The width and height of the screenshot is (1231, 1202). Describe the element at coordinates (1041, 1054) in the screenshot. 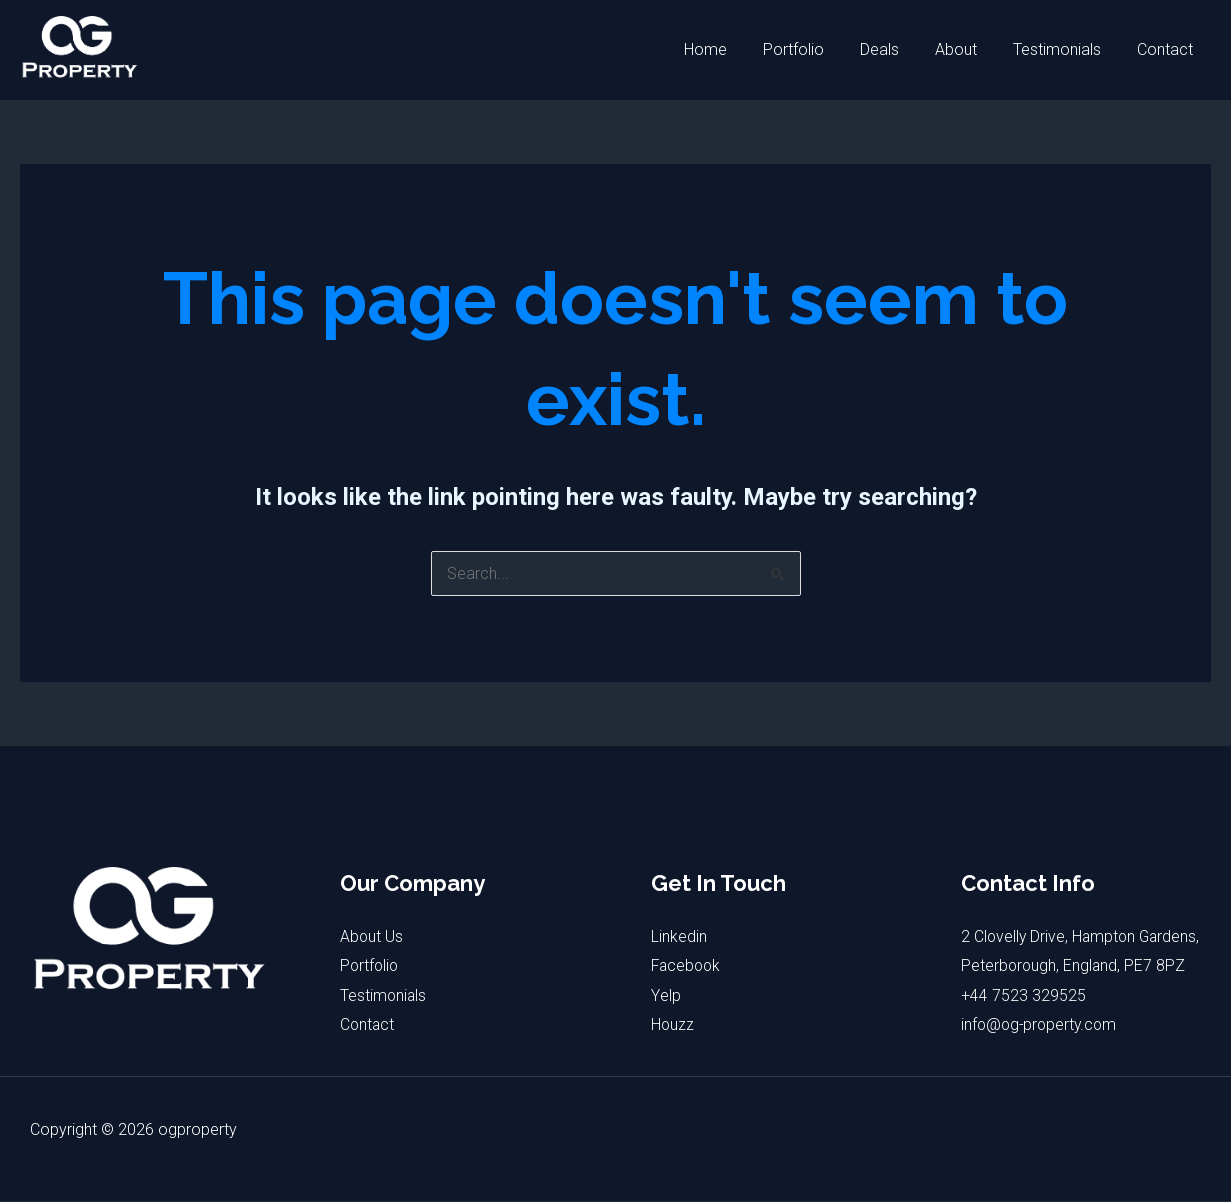

I see `info@og-property.com` at that location.